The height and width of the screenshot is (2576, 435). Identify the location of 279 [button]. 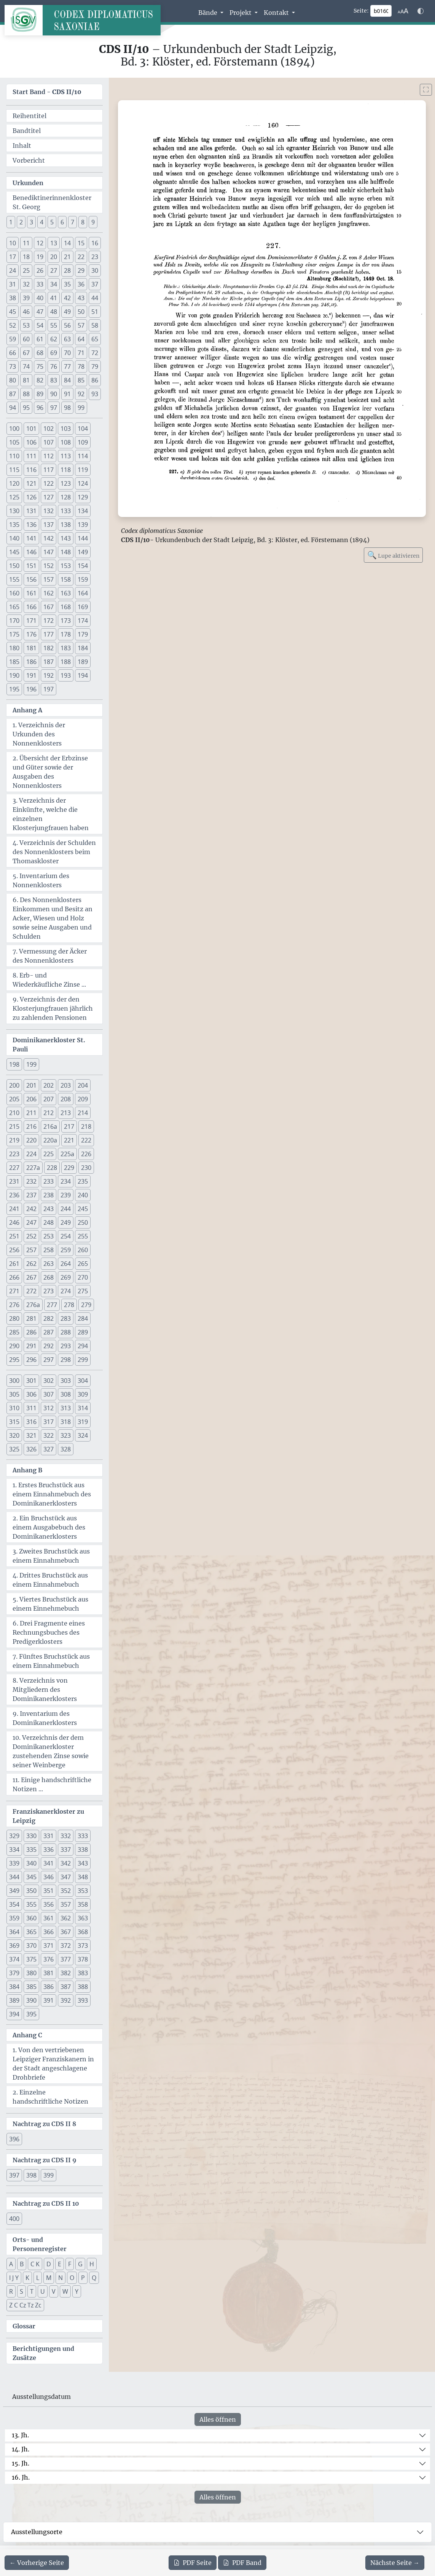
(86, 1305).